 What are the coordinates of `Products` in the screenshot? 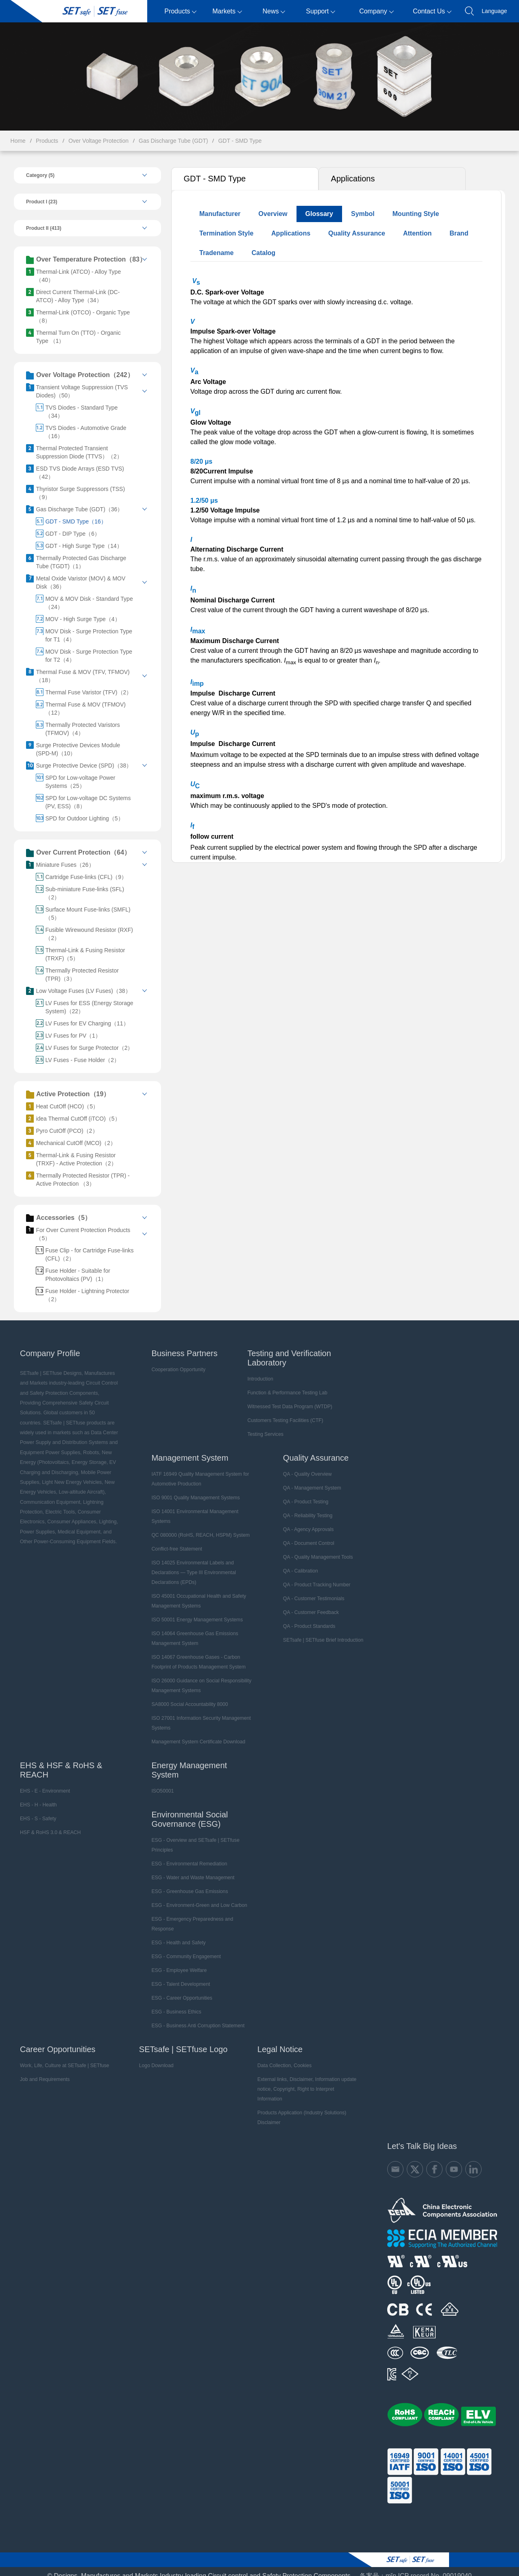 It's located at (180, 11).